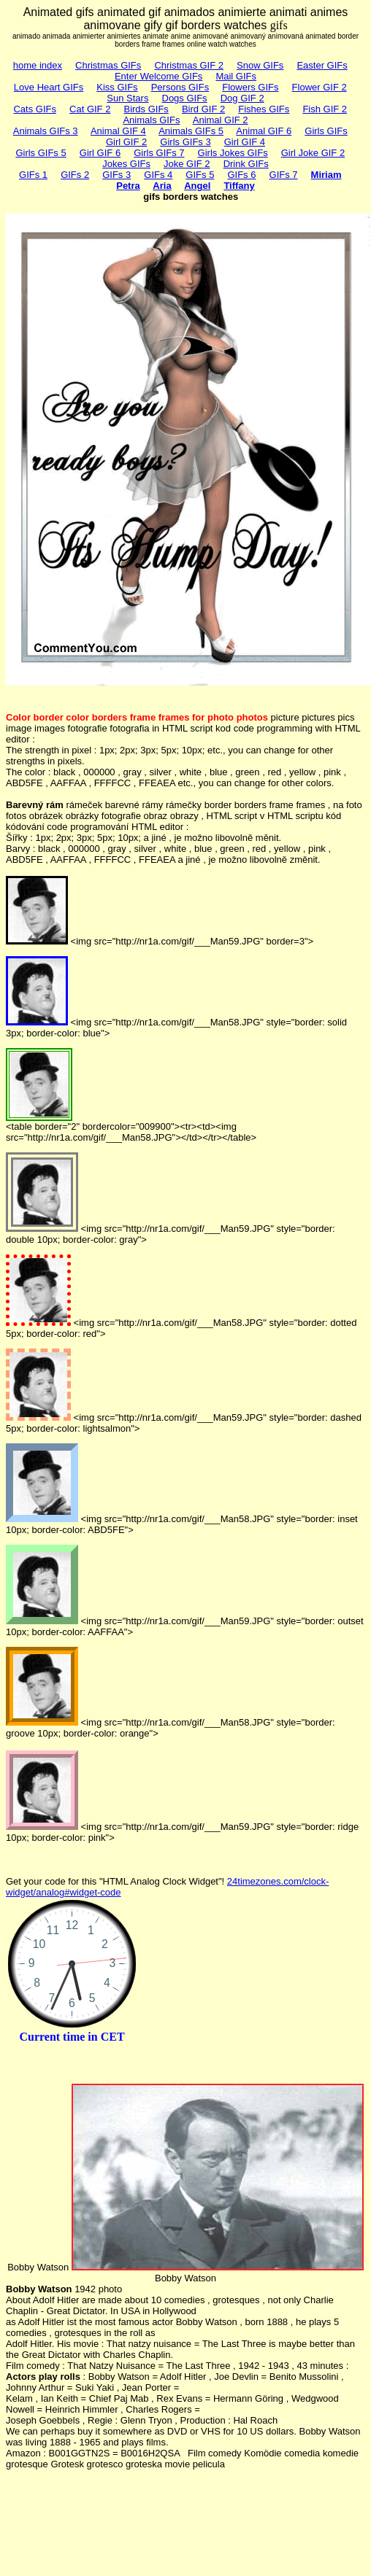 This screenshot has height=2576, width=371. Describe the element at coordinates (37, 65) in the screenshot. I see `home index` at that location.